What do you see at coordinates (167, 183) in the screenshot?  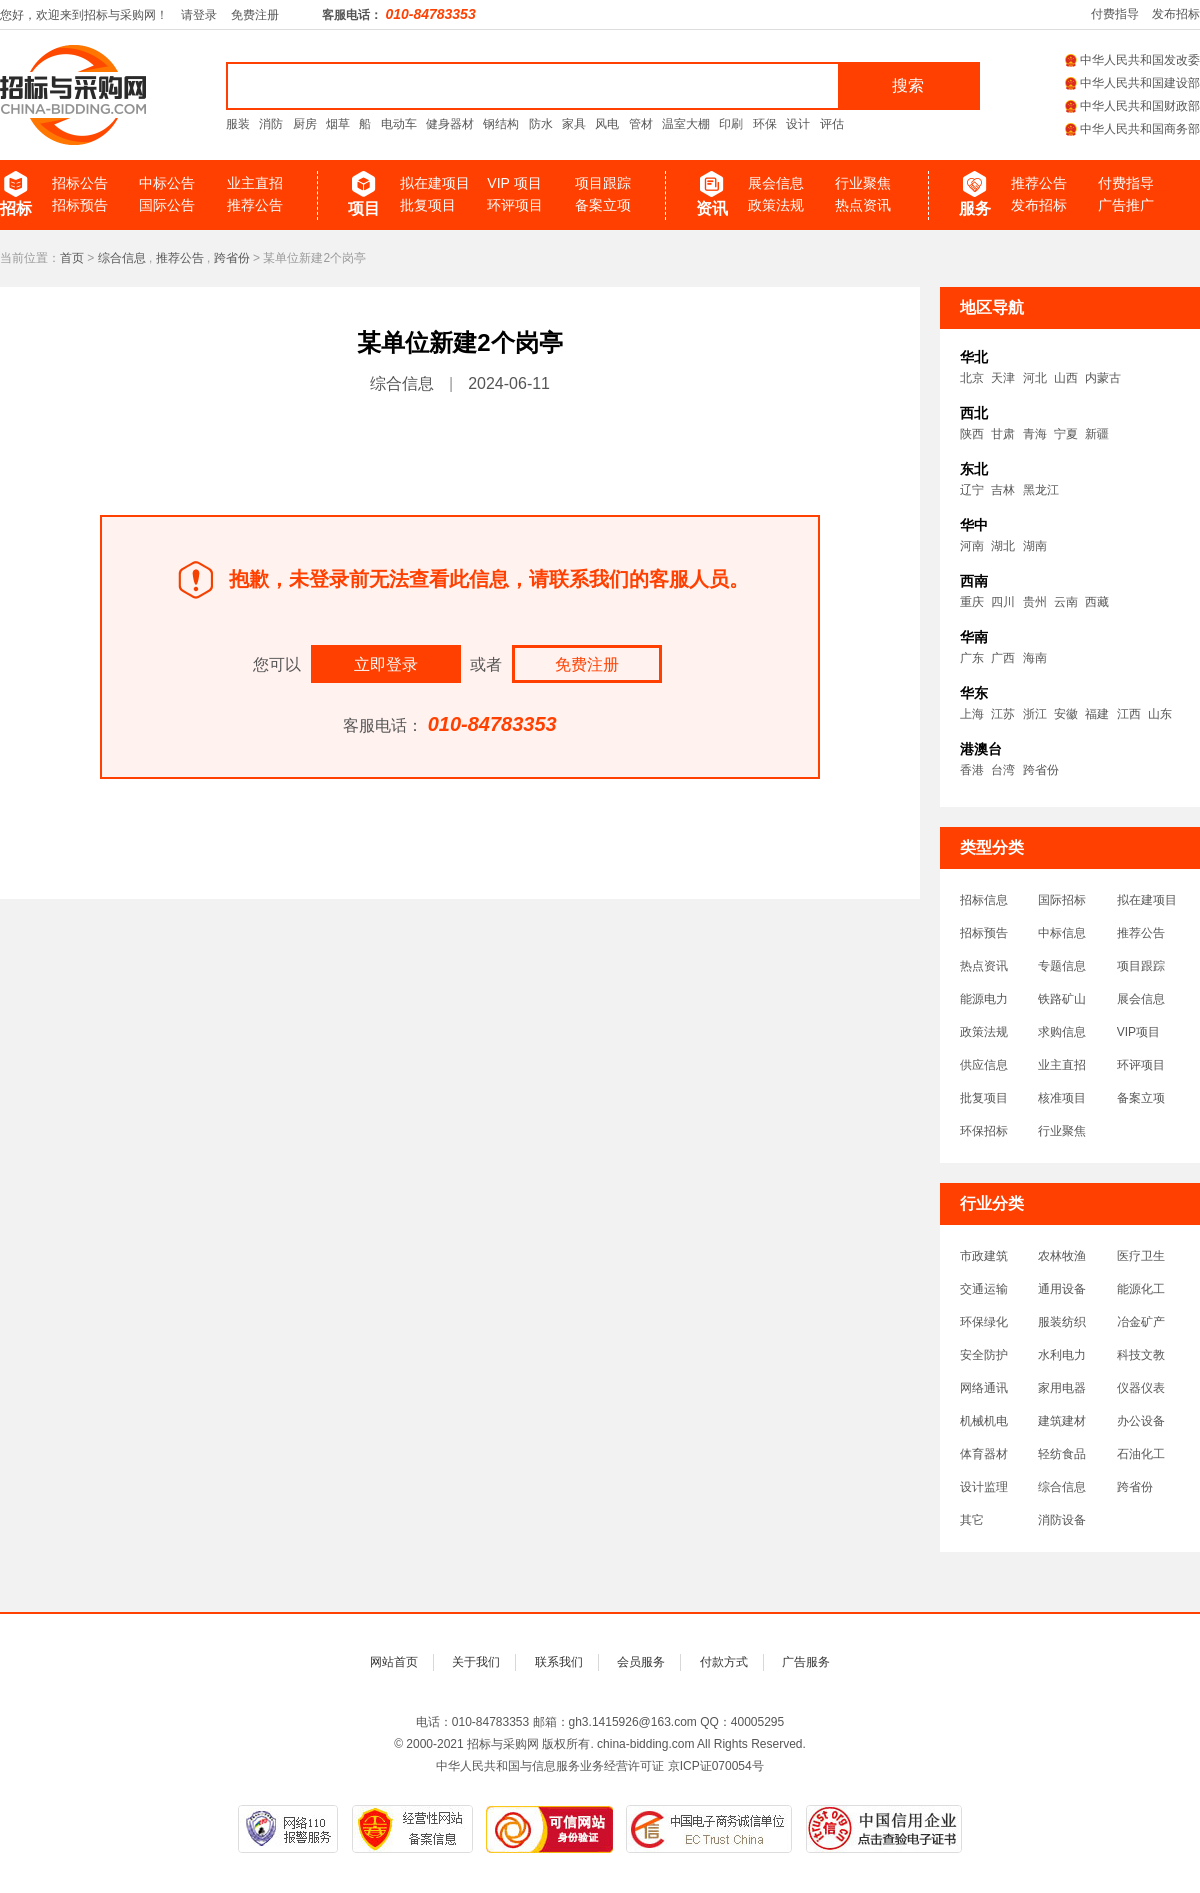 I see `中标公告` at bounding box center [167, 183].